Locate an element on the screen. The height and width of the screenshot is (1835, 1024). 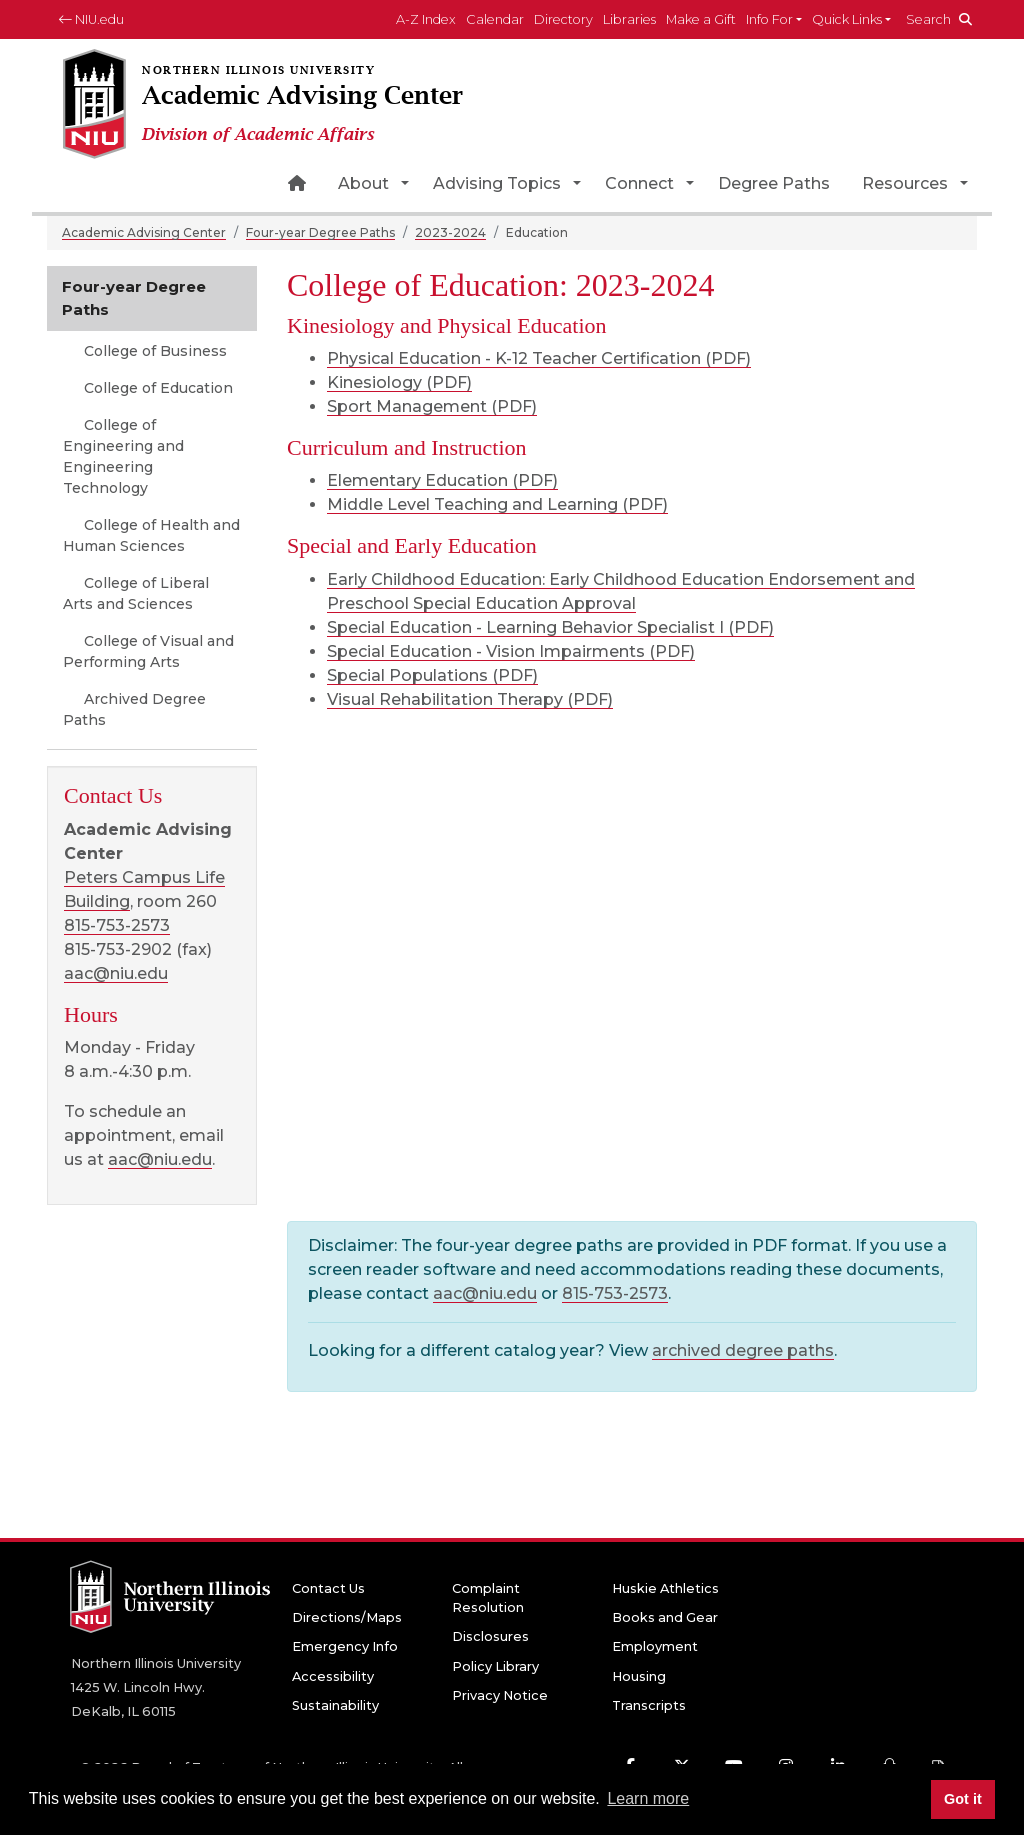
Directions/Maps is located at coordinates (347, 1617).